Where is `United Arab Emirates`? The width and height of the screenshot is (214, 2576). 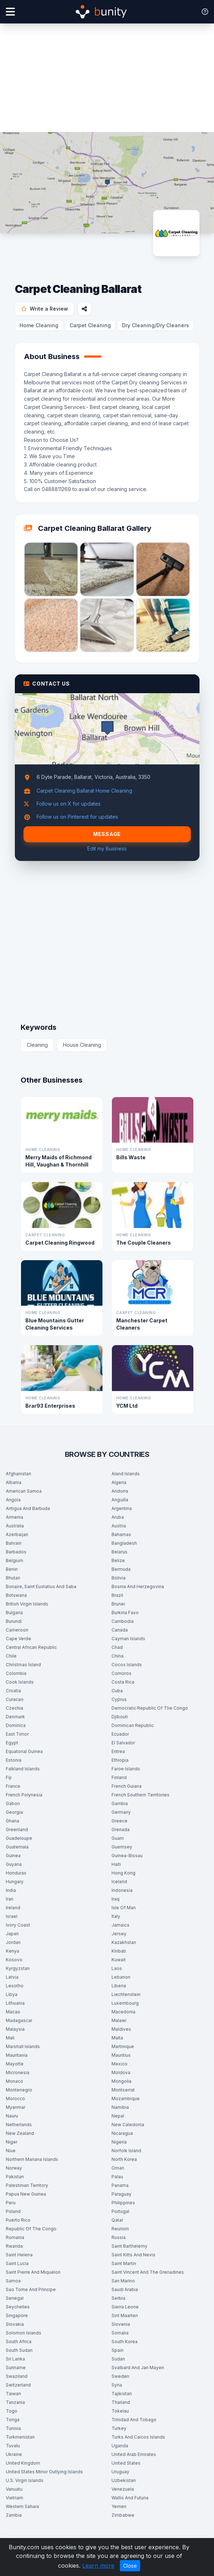
United Arab Emirates is located at coordinates (134, 2454).